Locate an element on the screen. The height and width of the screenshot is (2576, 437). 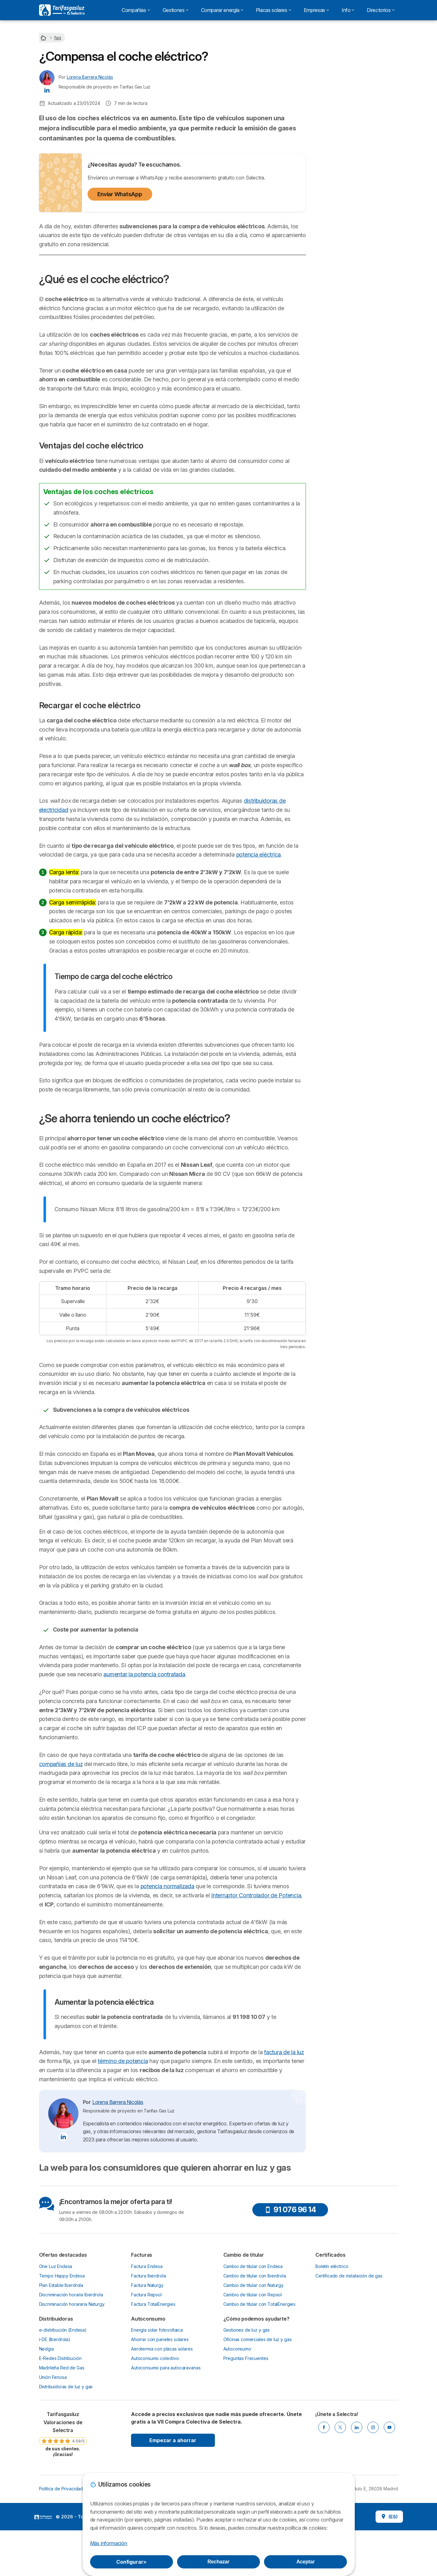
potencia normalizada is located at coordinates (90, 1986).